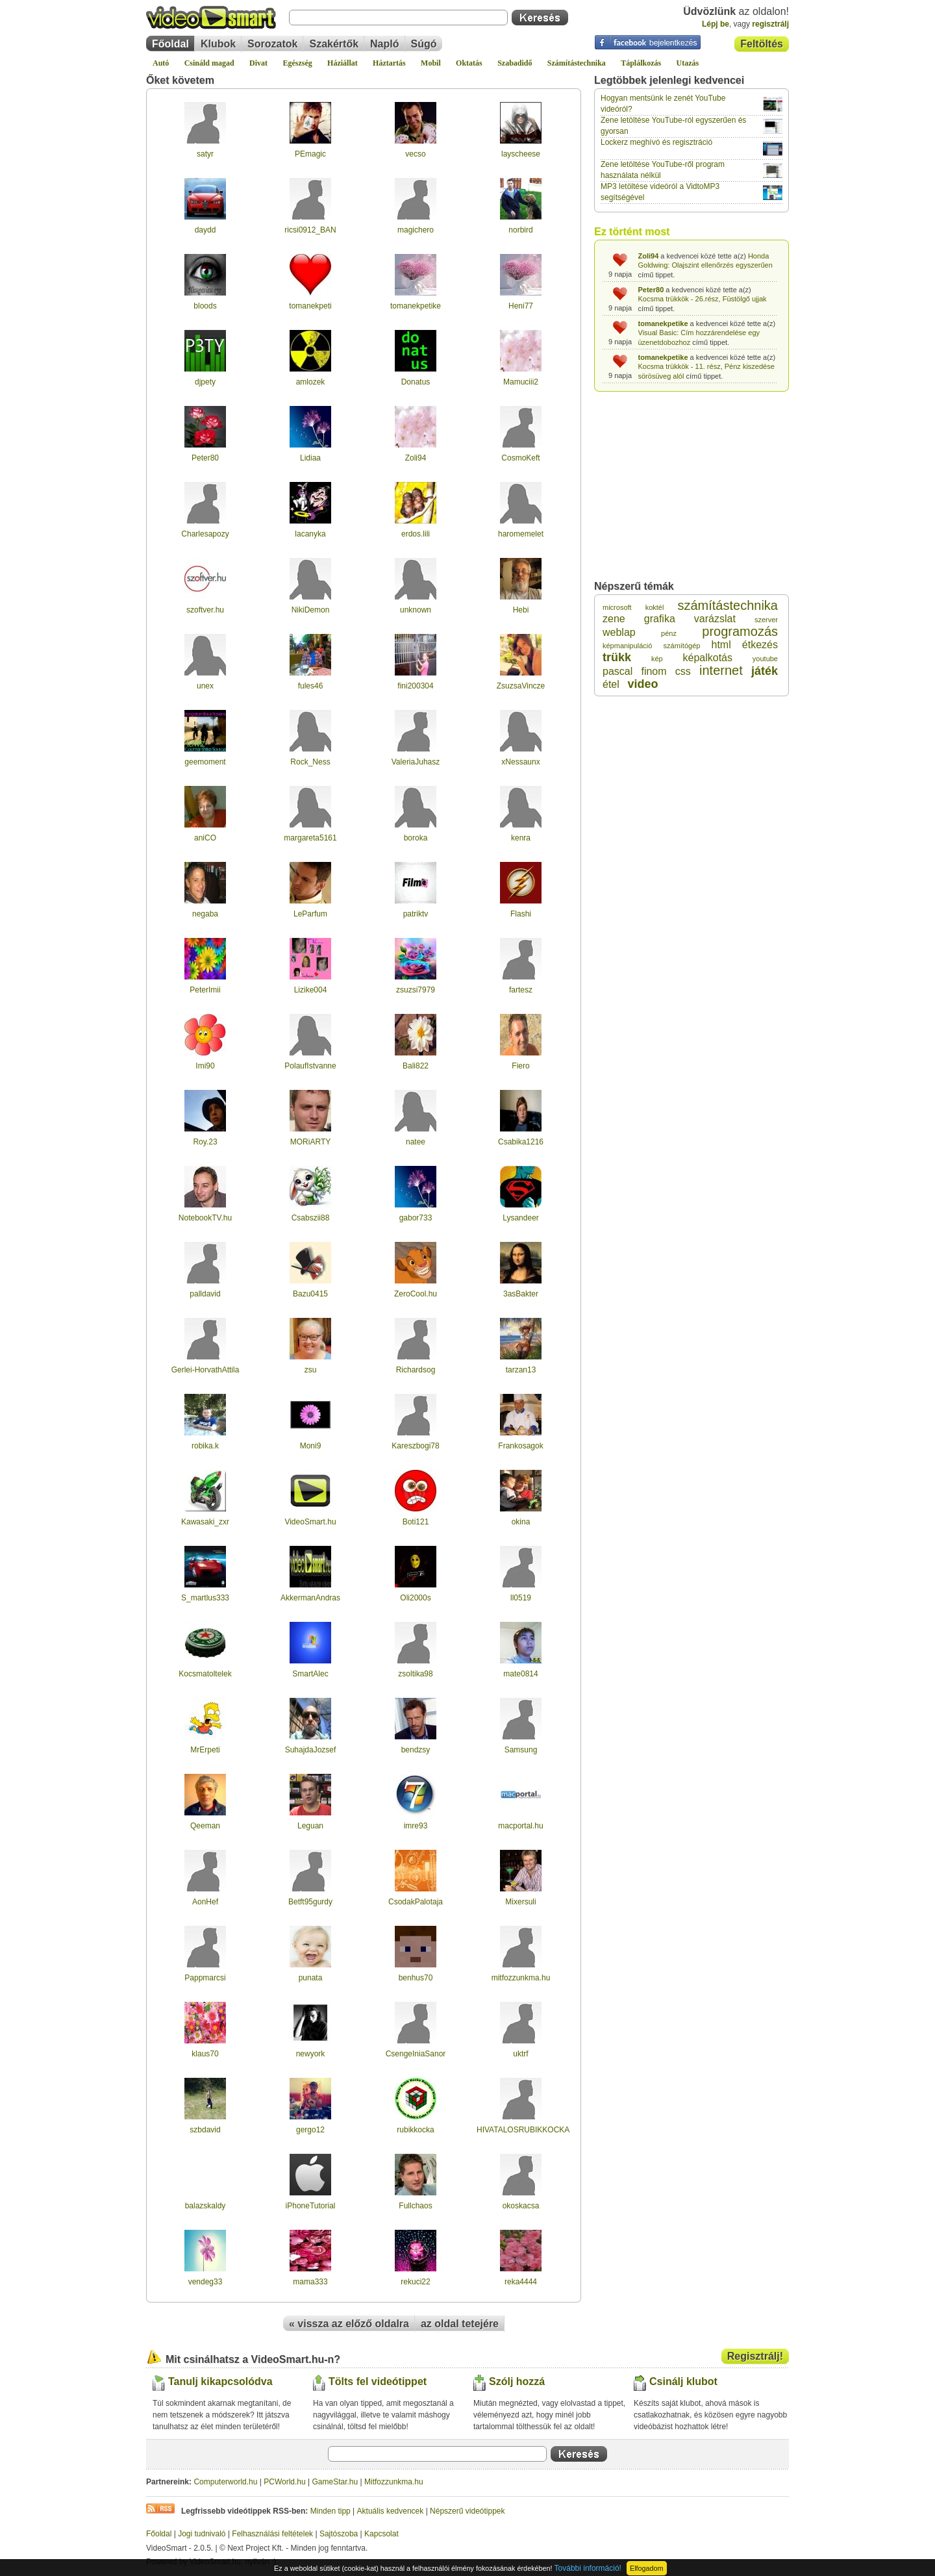 The image size is (935, 2576). What do you see at coordinates (310, 1141) in the screenshot?
I see `MORiARTY` at bounding box center [310, 1141].